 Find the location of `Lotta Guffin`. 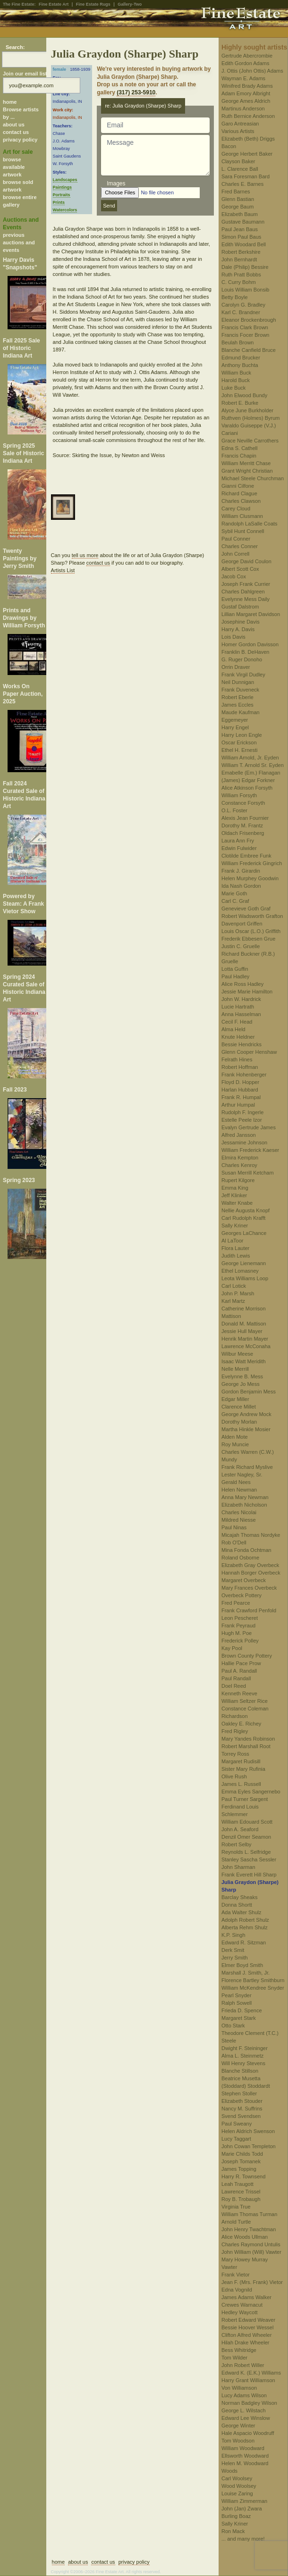

Lotta Guffin is located at coordinates (234, 969).